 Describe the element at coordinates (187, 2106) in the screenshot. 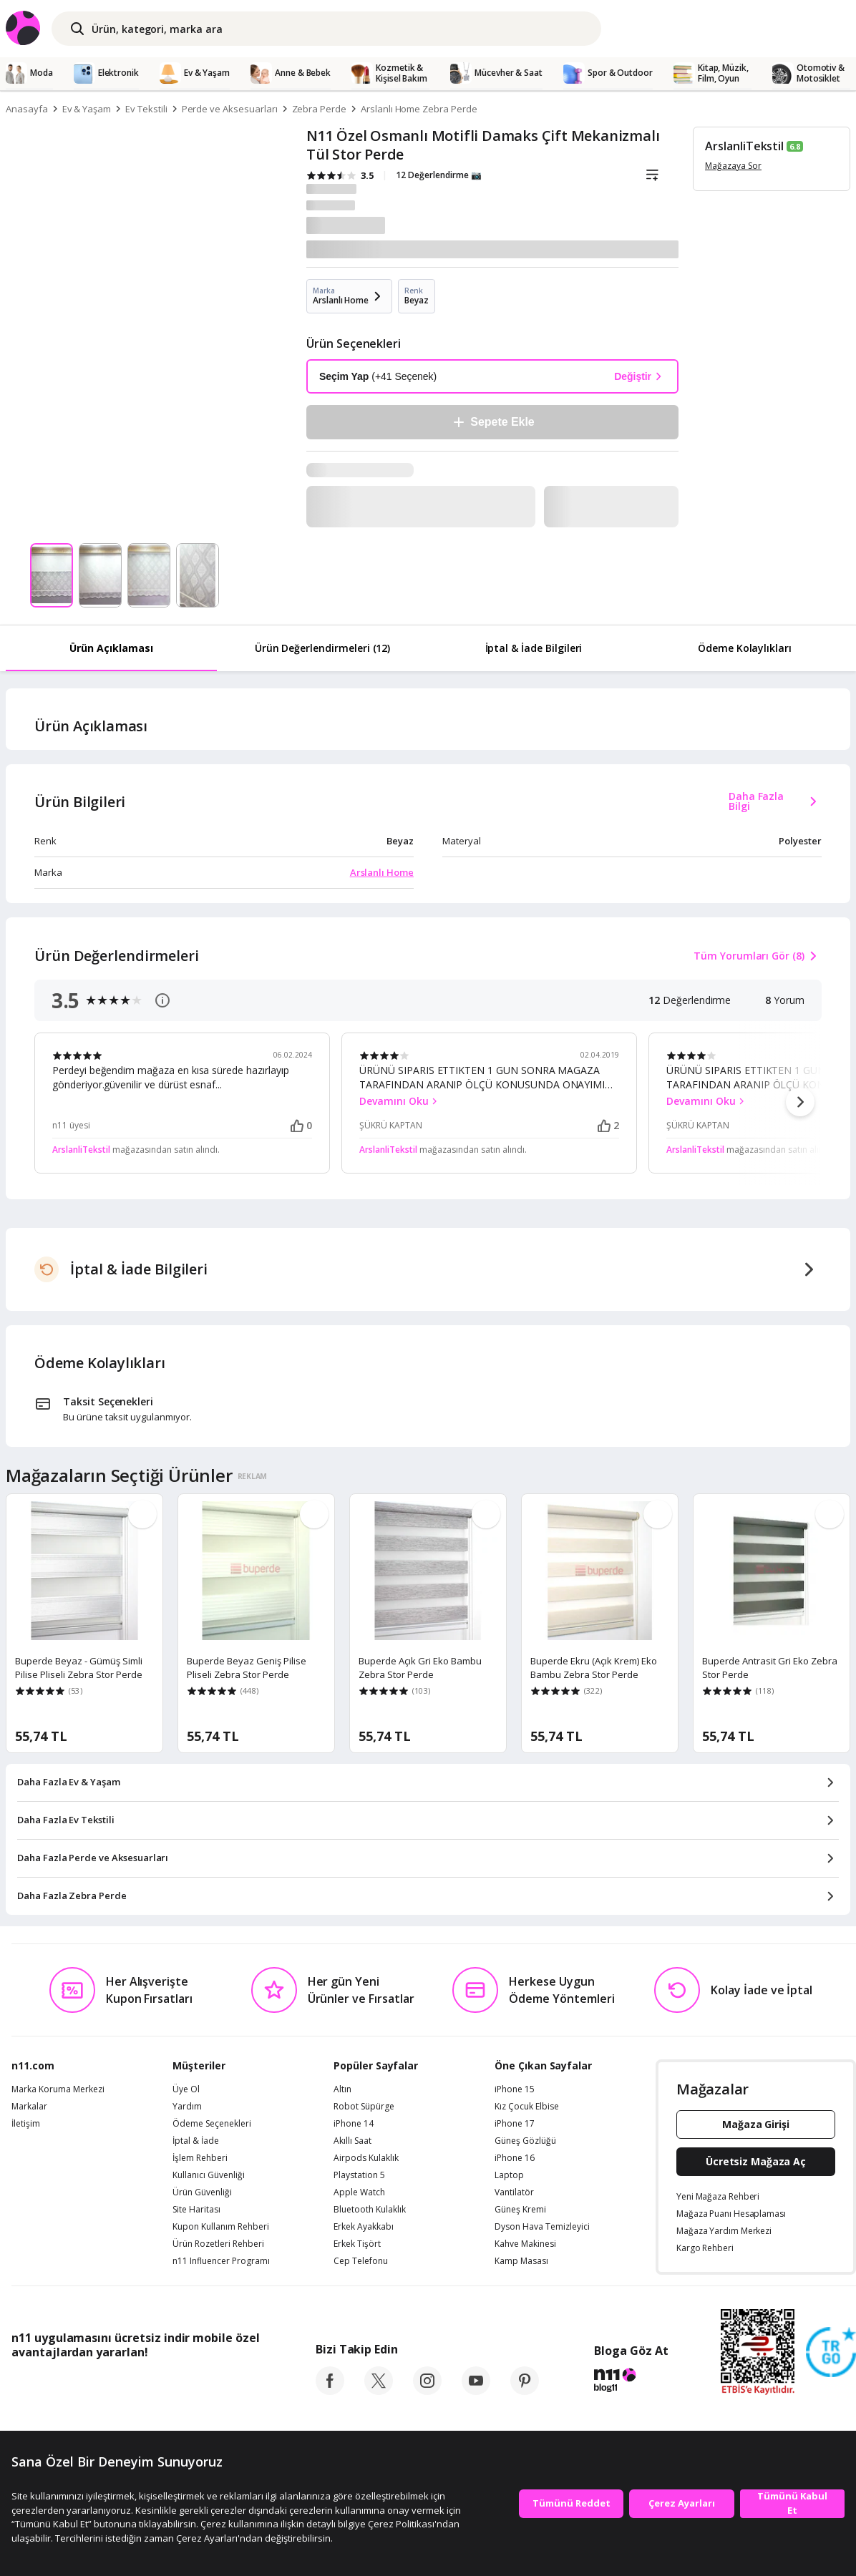

I see `Yardım` at that location.